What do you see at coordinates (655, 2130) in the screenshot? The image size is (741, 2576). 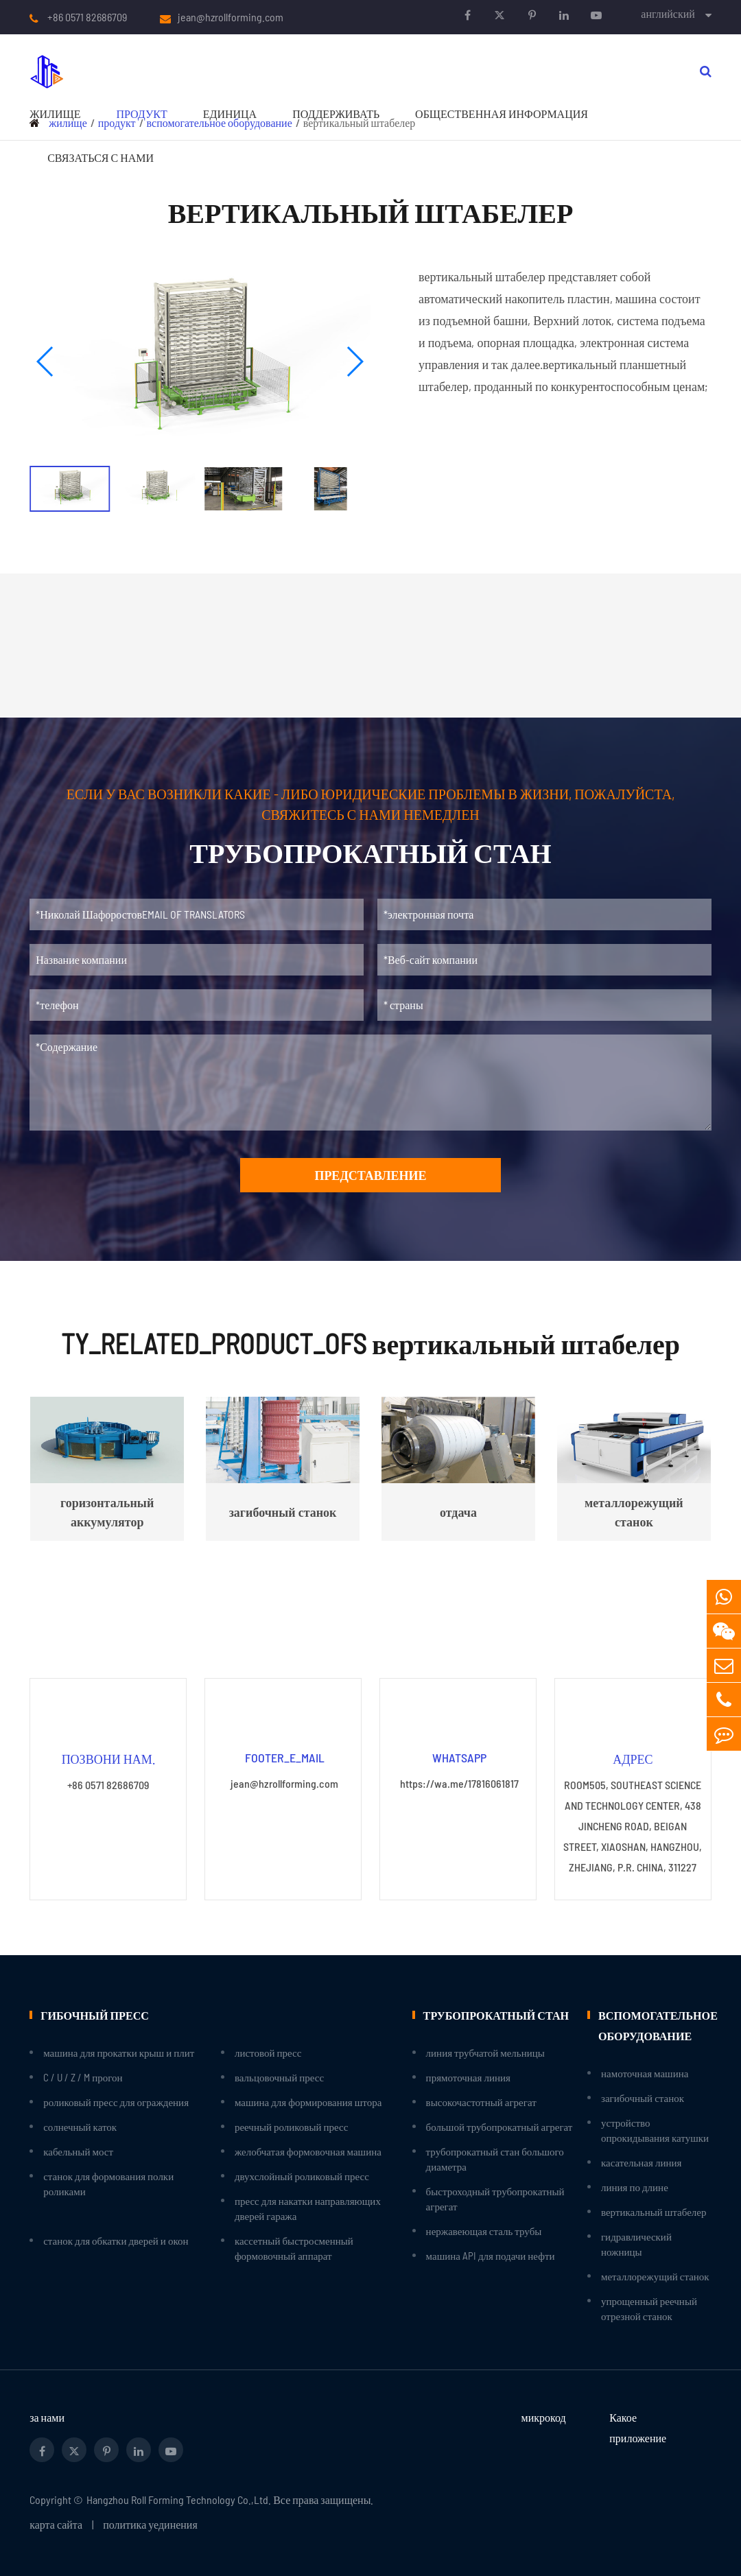 I see `устройство опрокидывания катушки` at bounding box center [655, 2130].